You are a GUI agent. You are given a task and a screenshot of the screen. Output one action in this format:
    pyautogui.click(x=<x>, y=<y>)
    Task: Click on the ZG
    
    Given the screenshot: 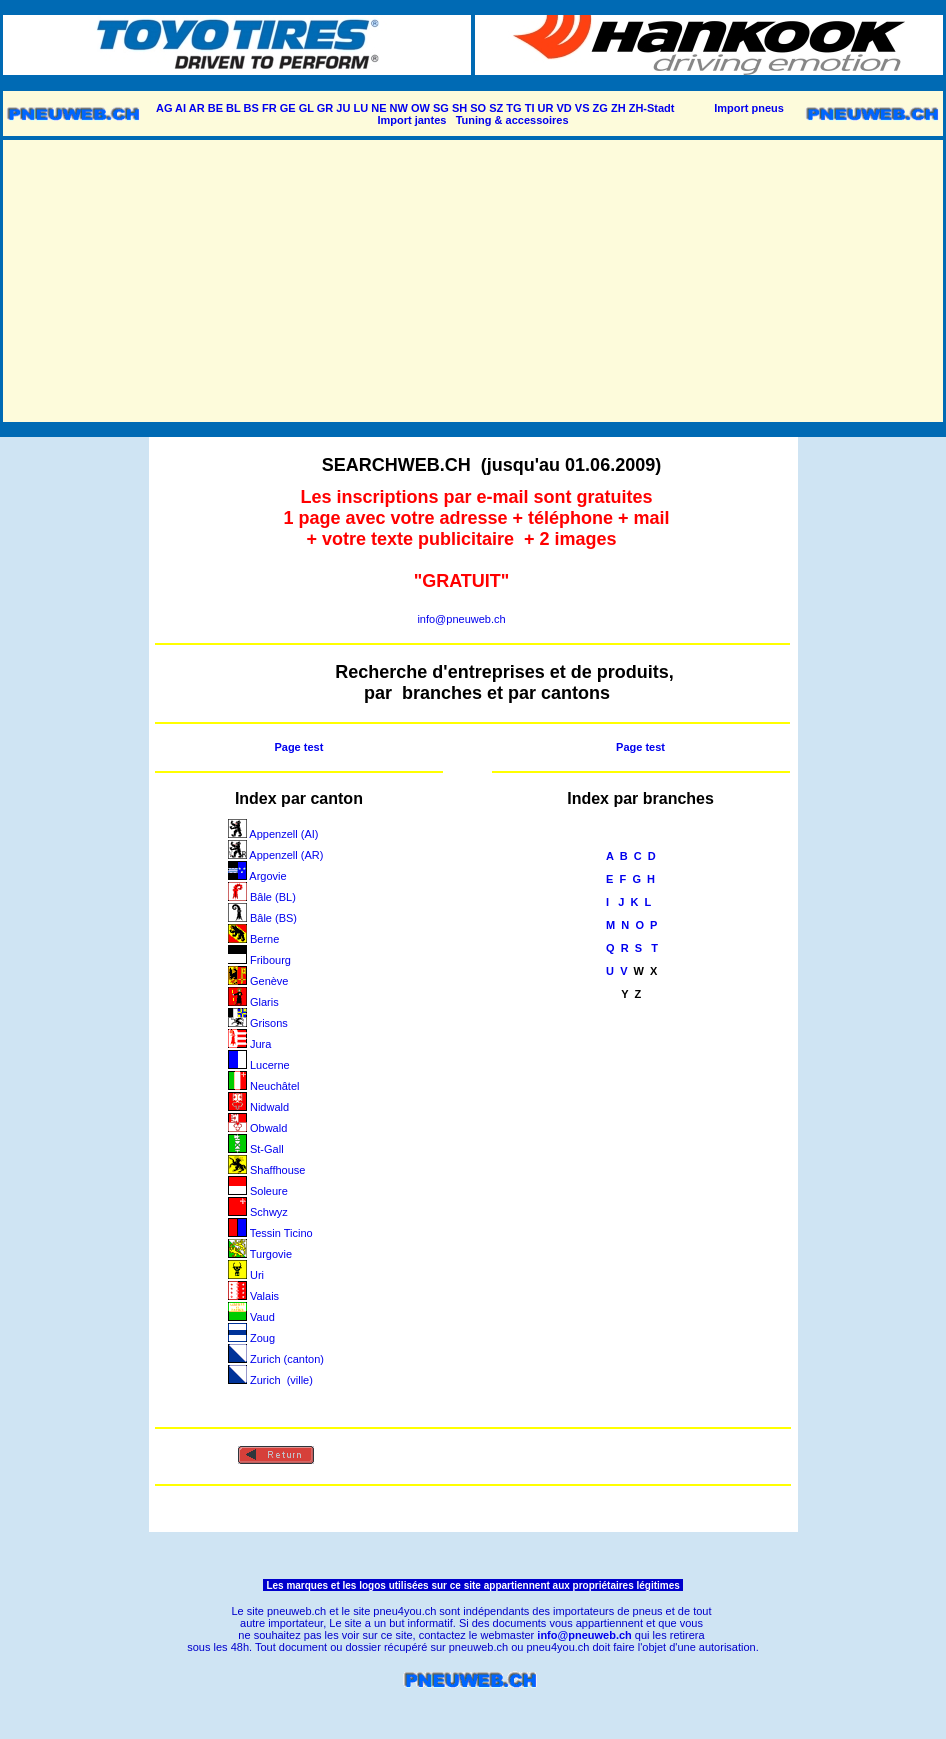 What is the action you would take?
    pyautogui.click(x=600, y=108)
    